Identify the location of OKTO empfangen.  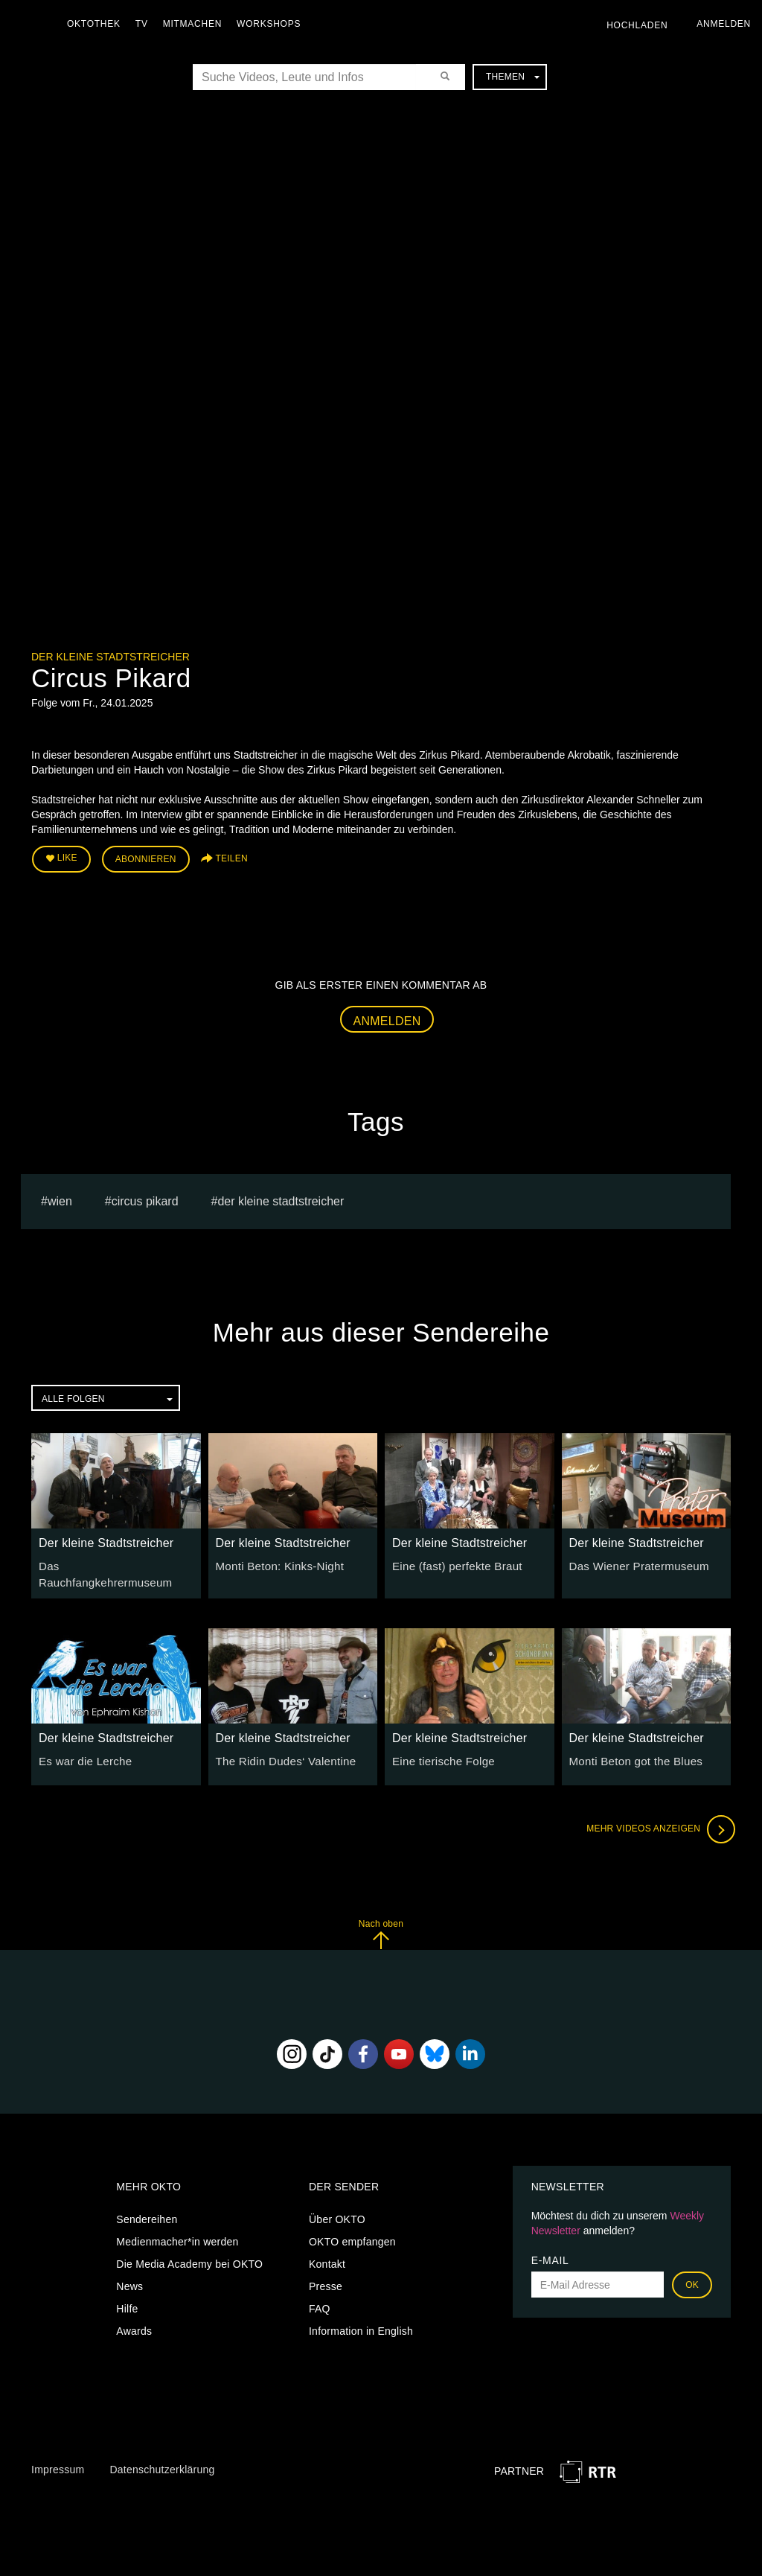
(352, 2230).